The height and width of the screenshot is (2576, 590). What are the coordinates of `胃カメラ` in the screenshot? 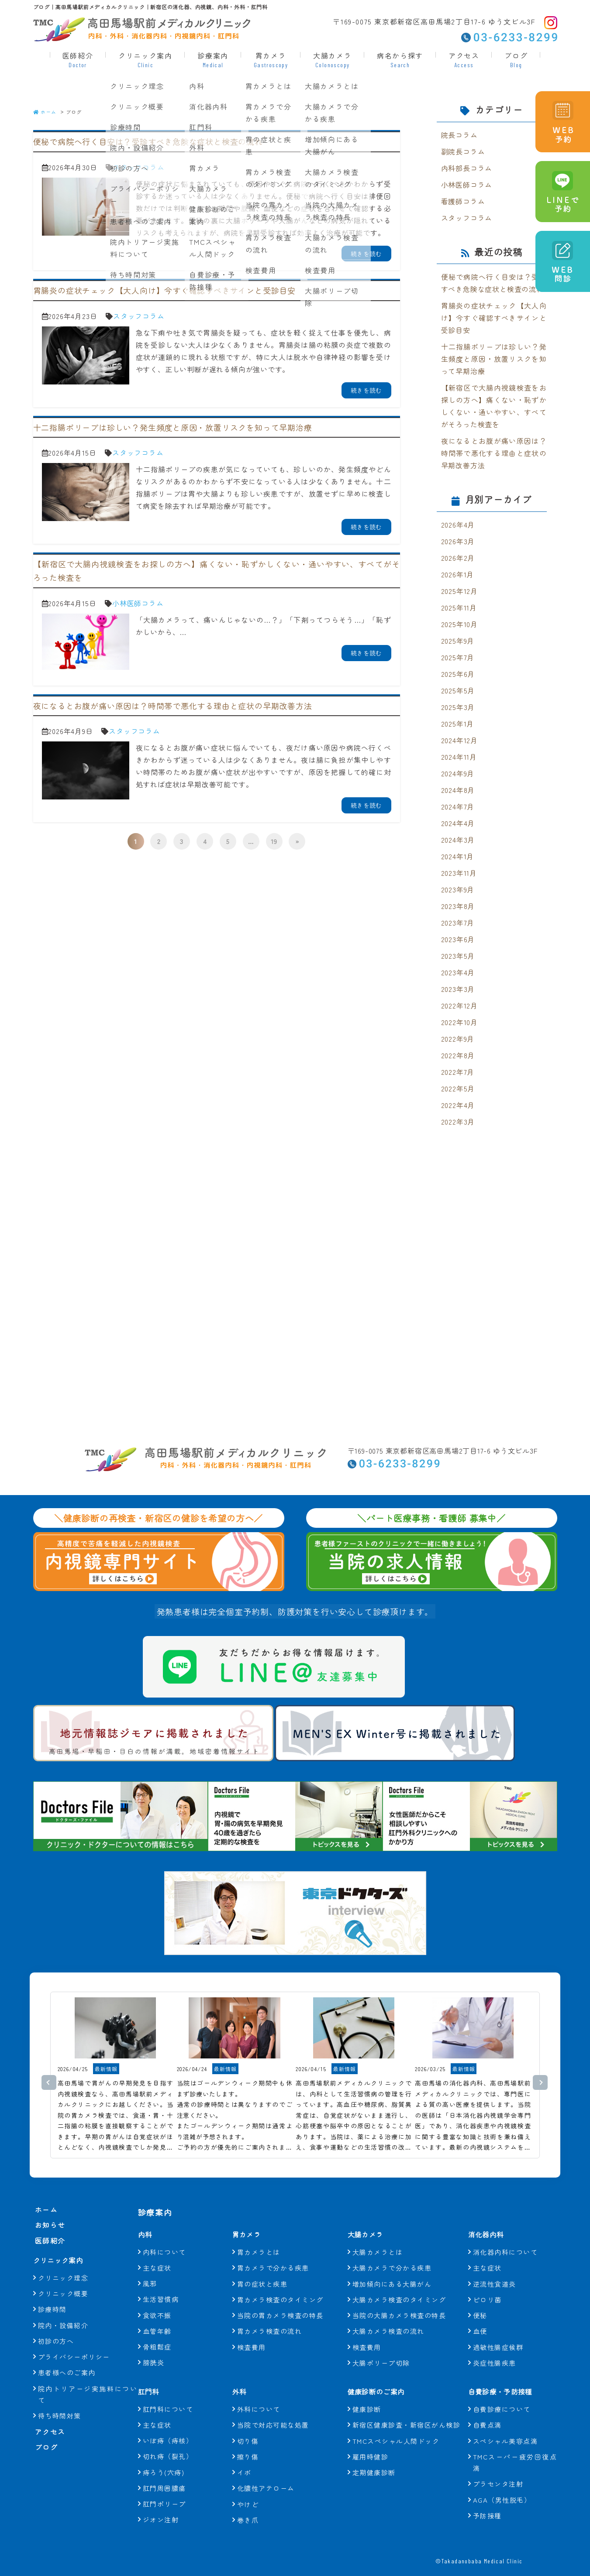 It's located at (271, 59).